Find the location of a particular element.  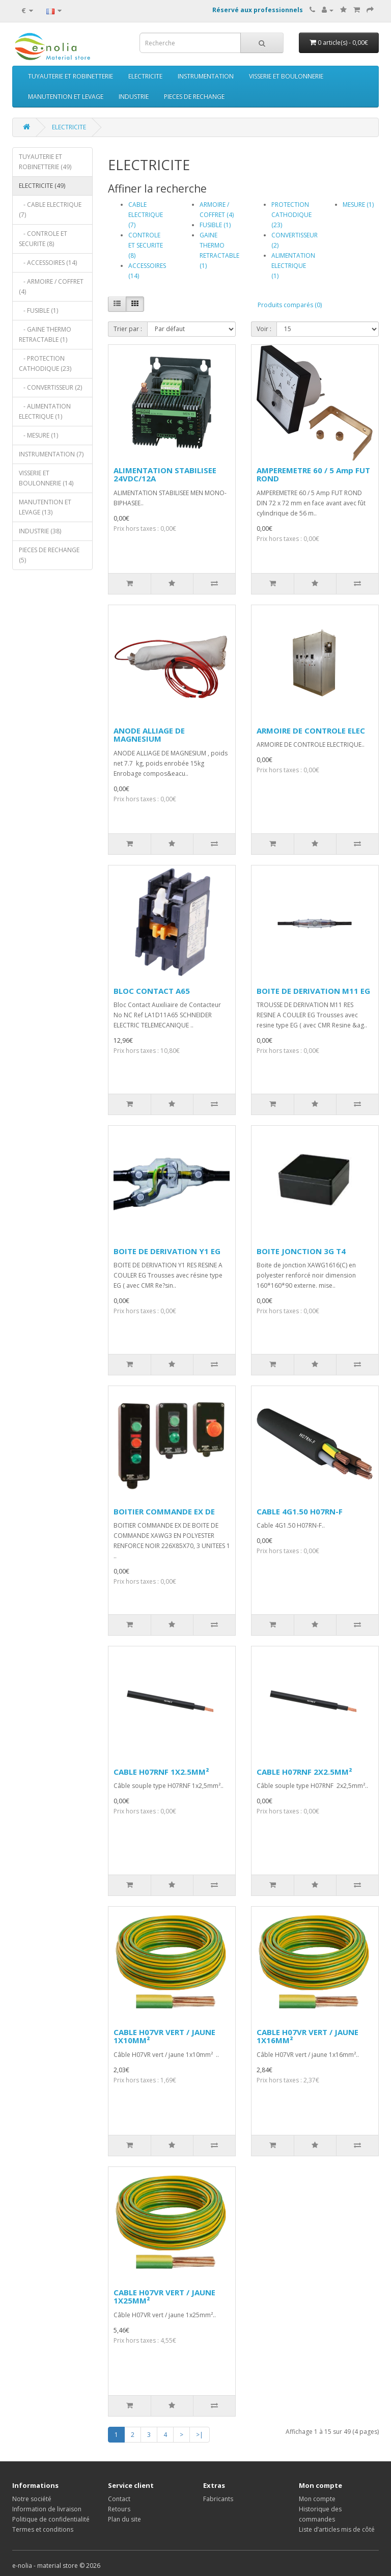

ARMOIRE DE CONTROLE ELEC is located at coordinates (311, 730).